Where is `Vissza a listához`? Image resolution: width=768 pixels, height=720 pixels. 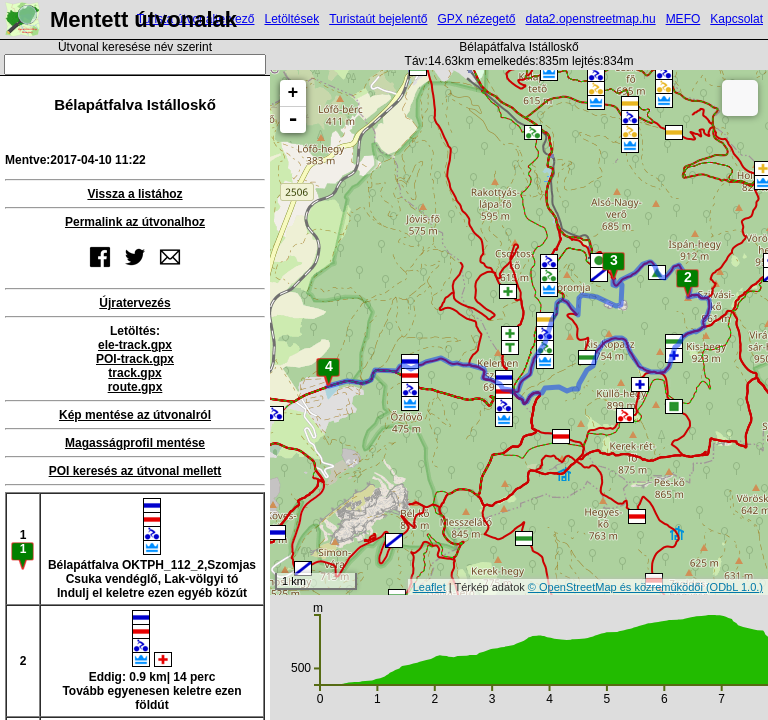
Vissza a listához is located at coordinates (134, 194).